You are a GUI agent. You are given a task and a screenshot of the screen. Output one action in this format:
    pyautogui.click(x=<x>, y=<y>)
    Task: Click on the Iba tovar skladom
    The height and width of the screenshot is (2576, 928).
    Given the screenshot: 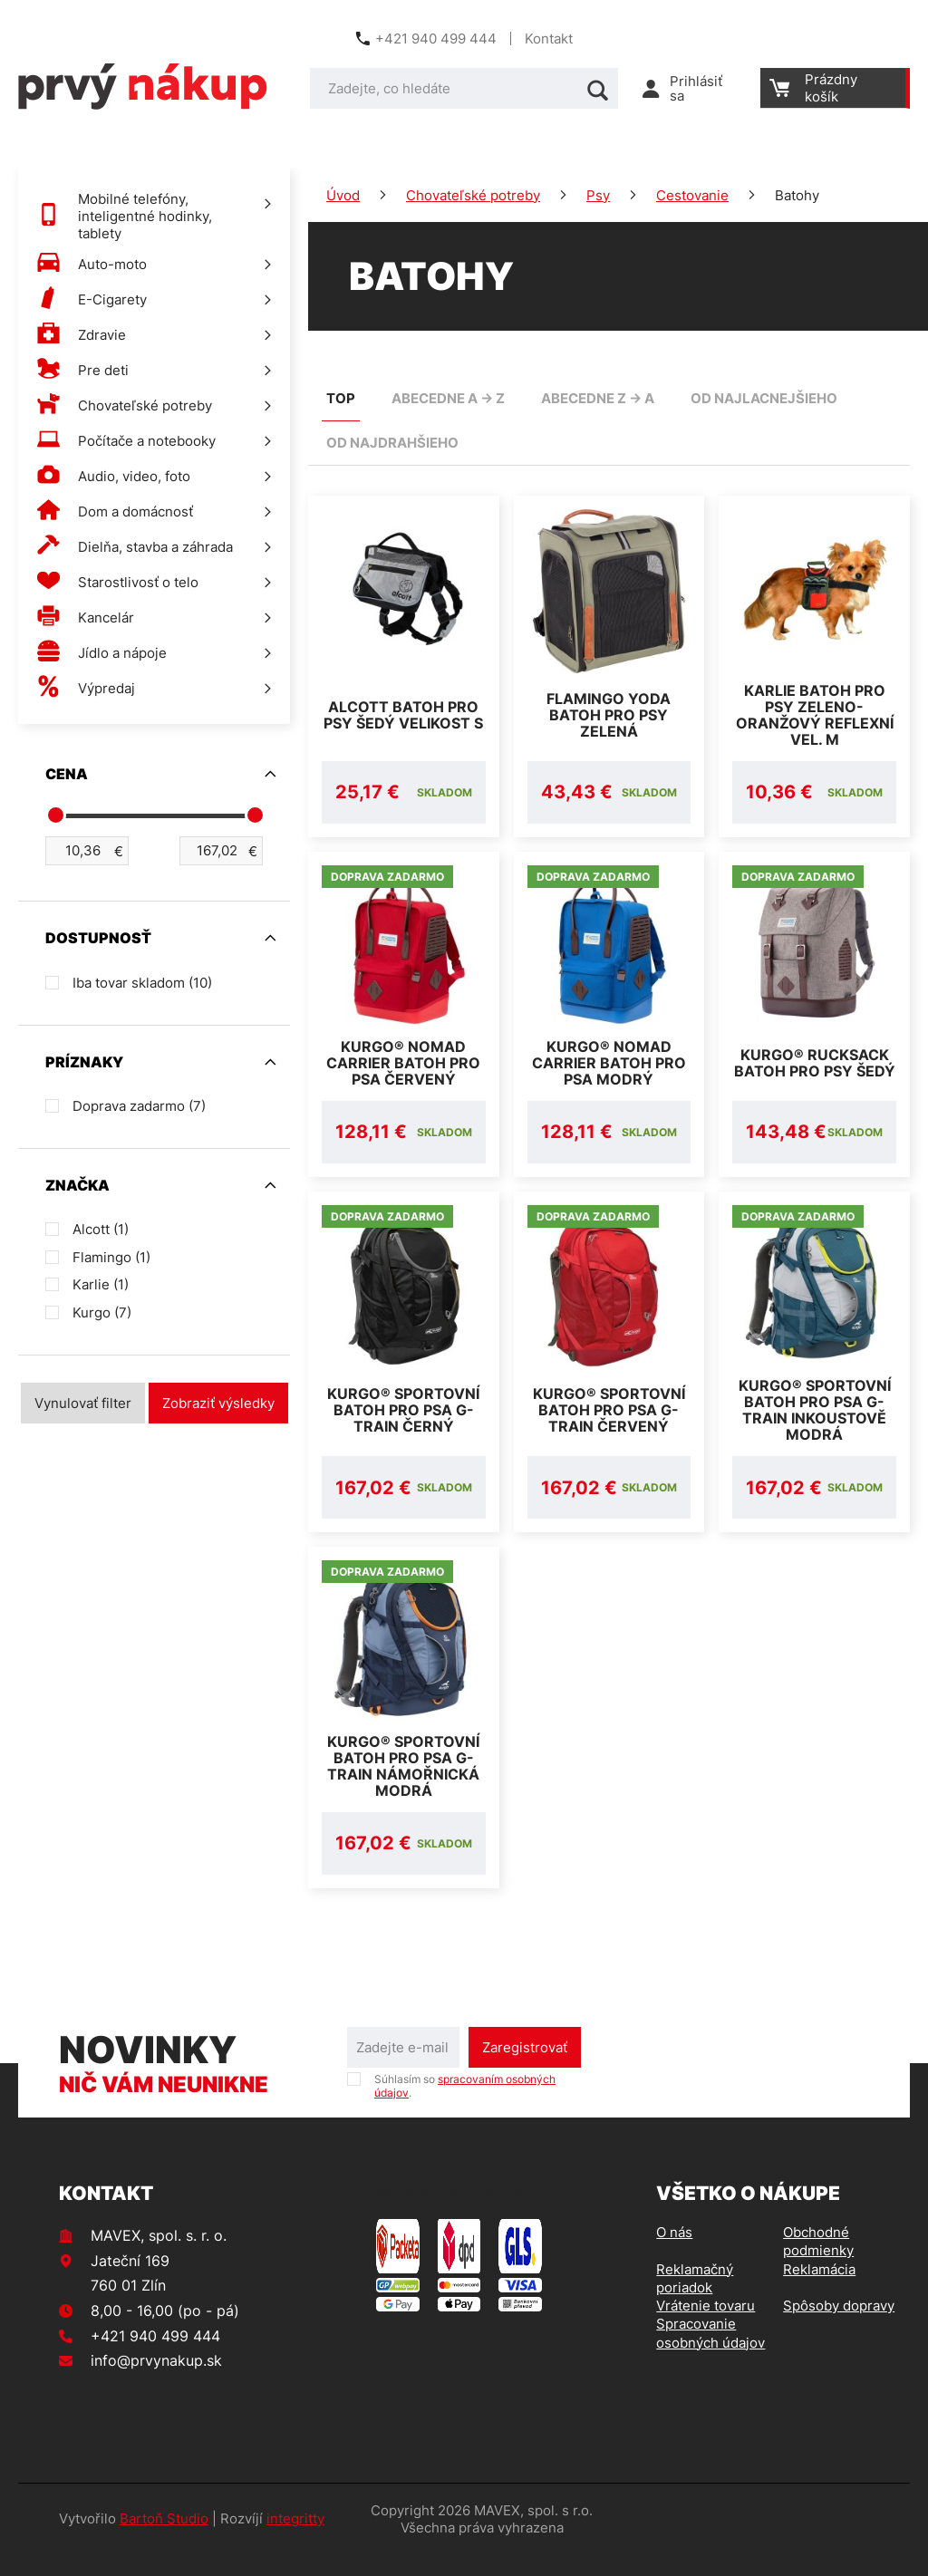 What is the action you would take?
    pyautogui.click(x=142, y=982)
    